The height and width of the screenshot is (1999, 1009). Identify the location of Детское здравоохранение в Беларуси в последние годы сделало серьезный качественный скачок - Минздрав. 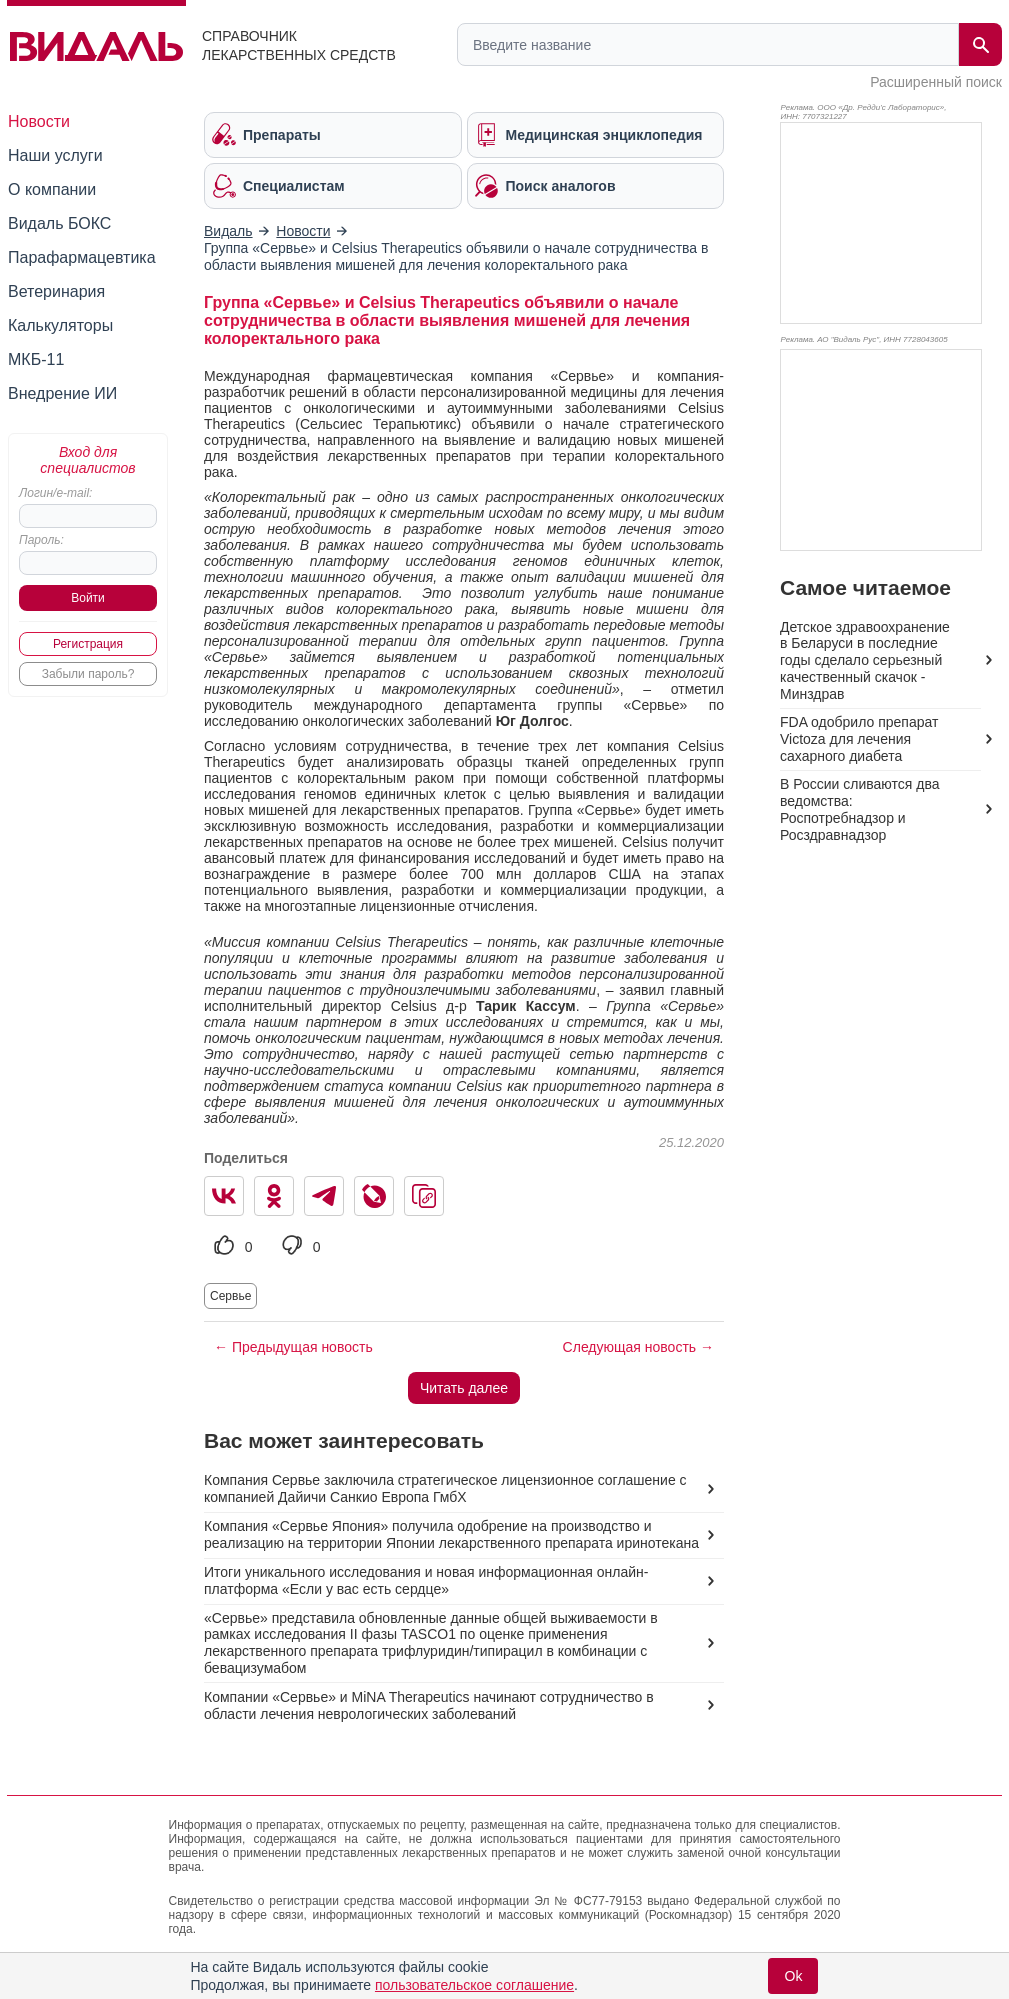
(865, 661).